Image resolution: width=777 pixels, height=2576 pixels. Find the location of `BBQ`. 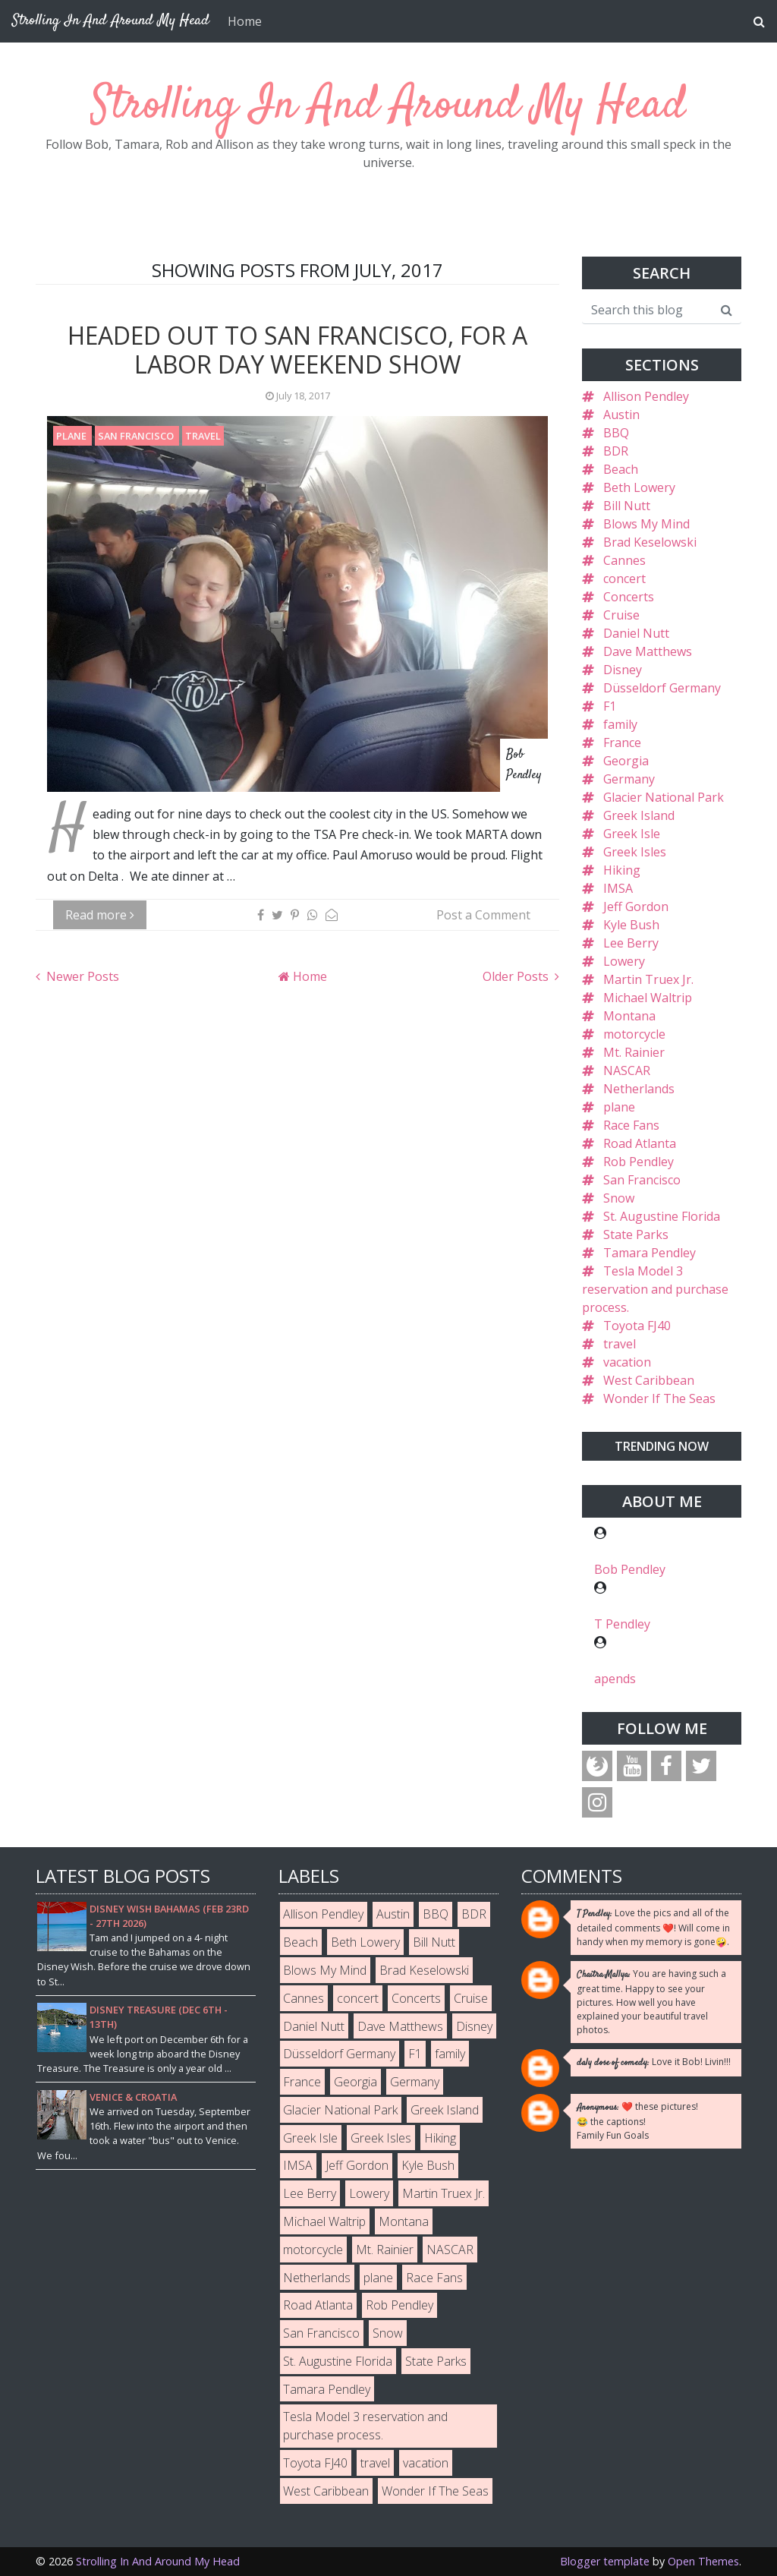

BBQ is located at coordinates (616, 432).